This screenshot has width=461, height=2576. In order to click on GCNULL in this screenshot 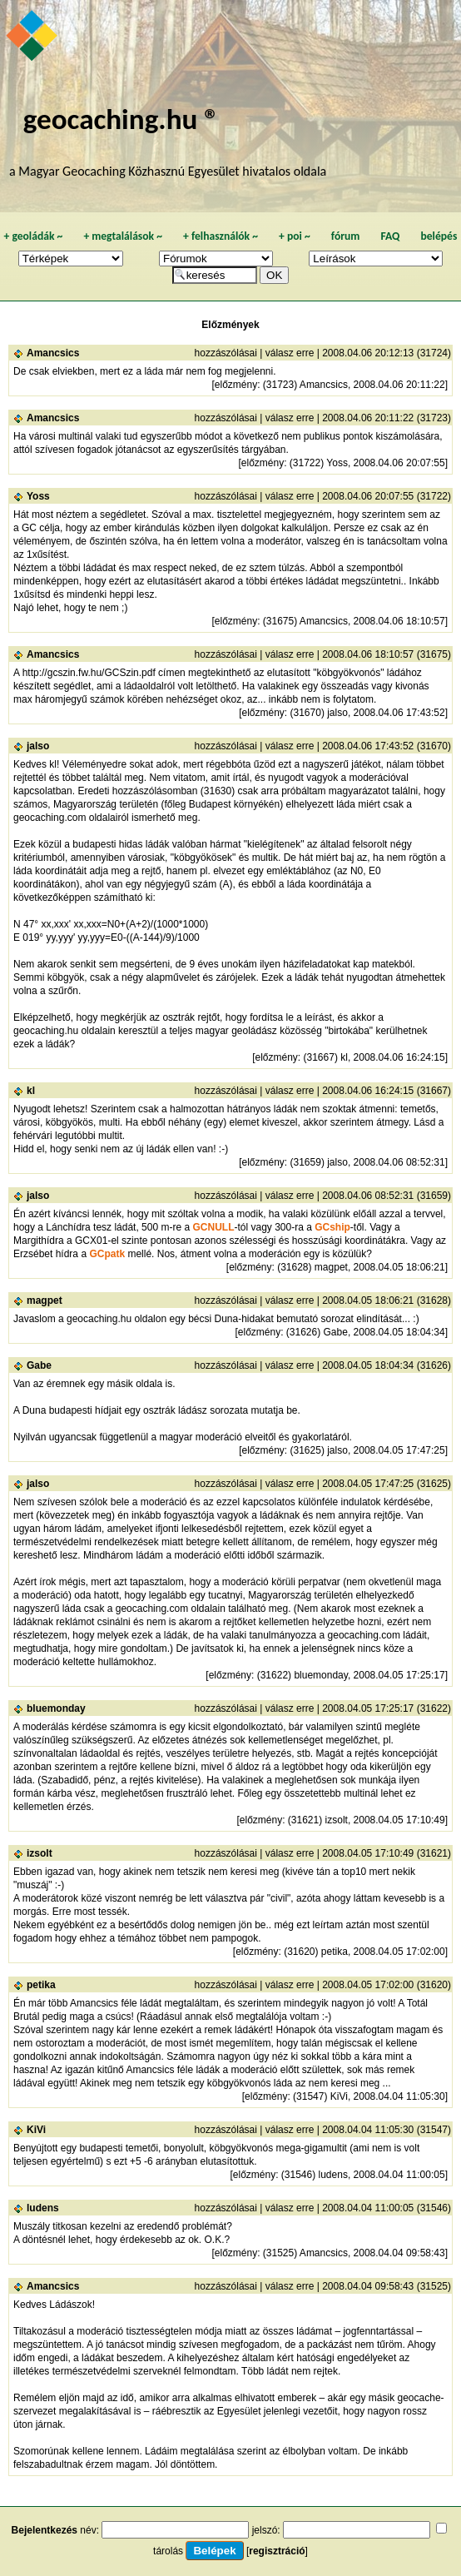, I will do `click(213, 1227)`.